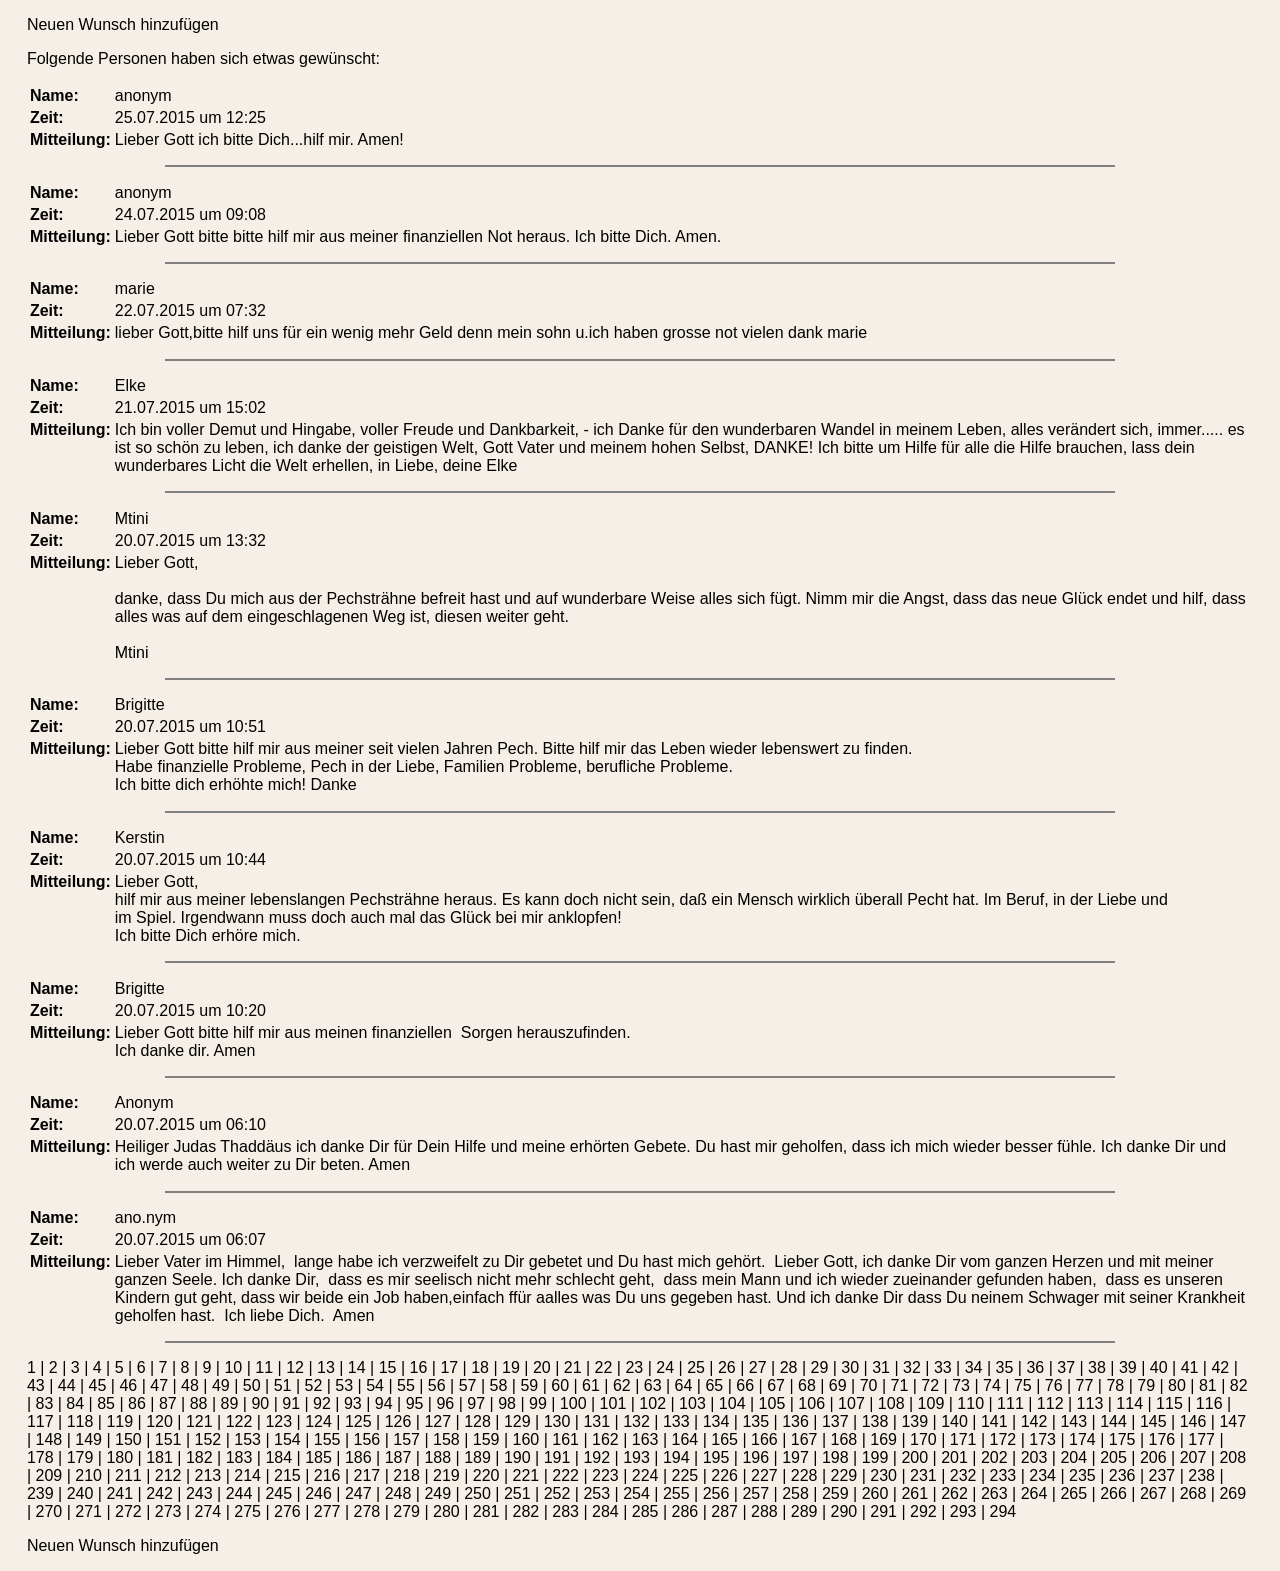  Describe the element at coordinates (745, 1385) in the screenshot. I see `66` at that location.